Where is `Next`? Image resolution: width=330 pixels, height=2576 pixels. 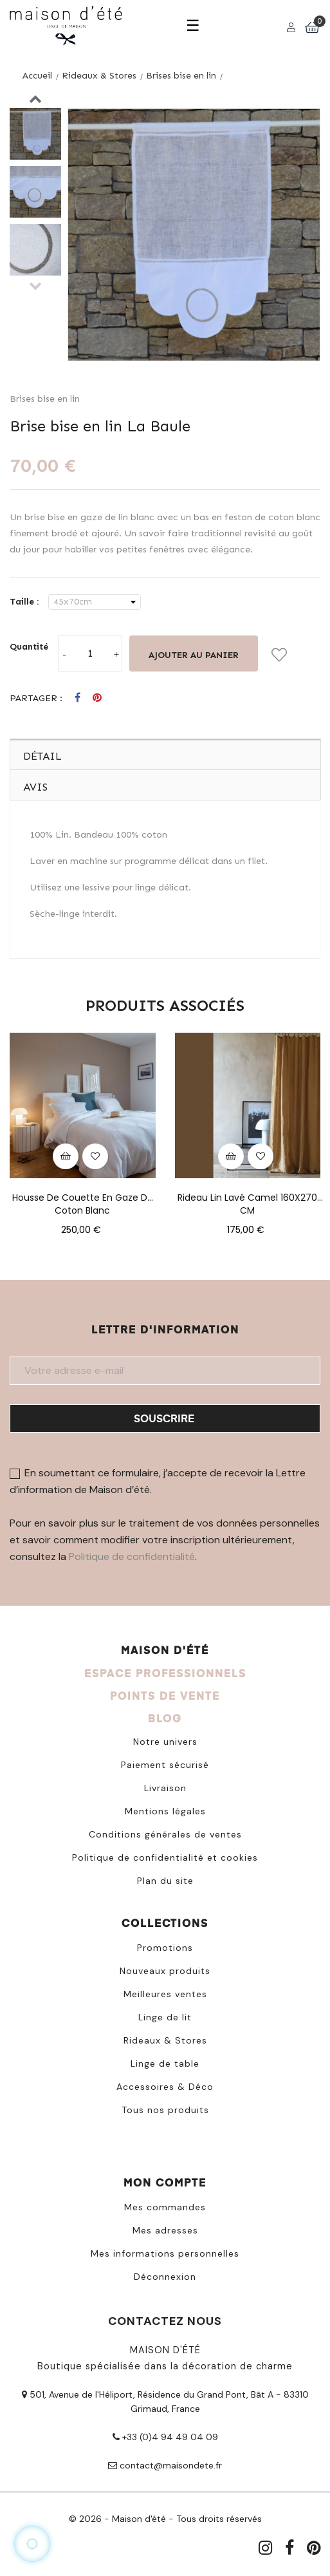
Next is located at coordinates (35, 98).